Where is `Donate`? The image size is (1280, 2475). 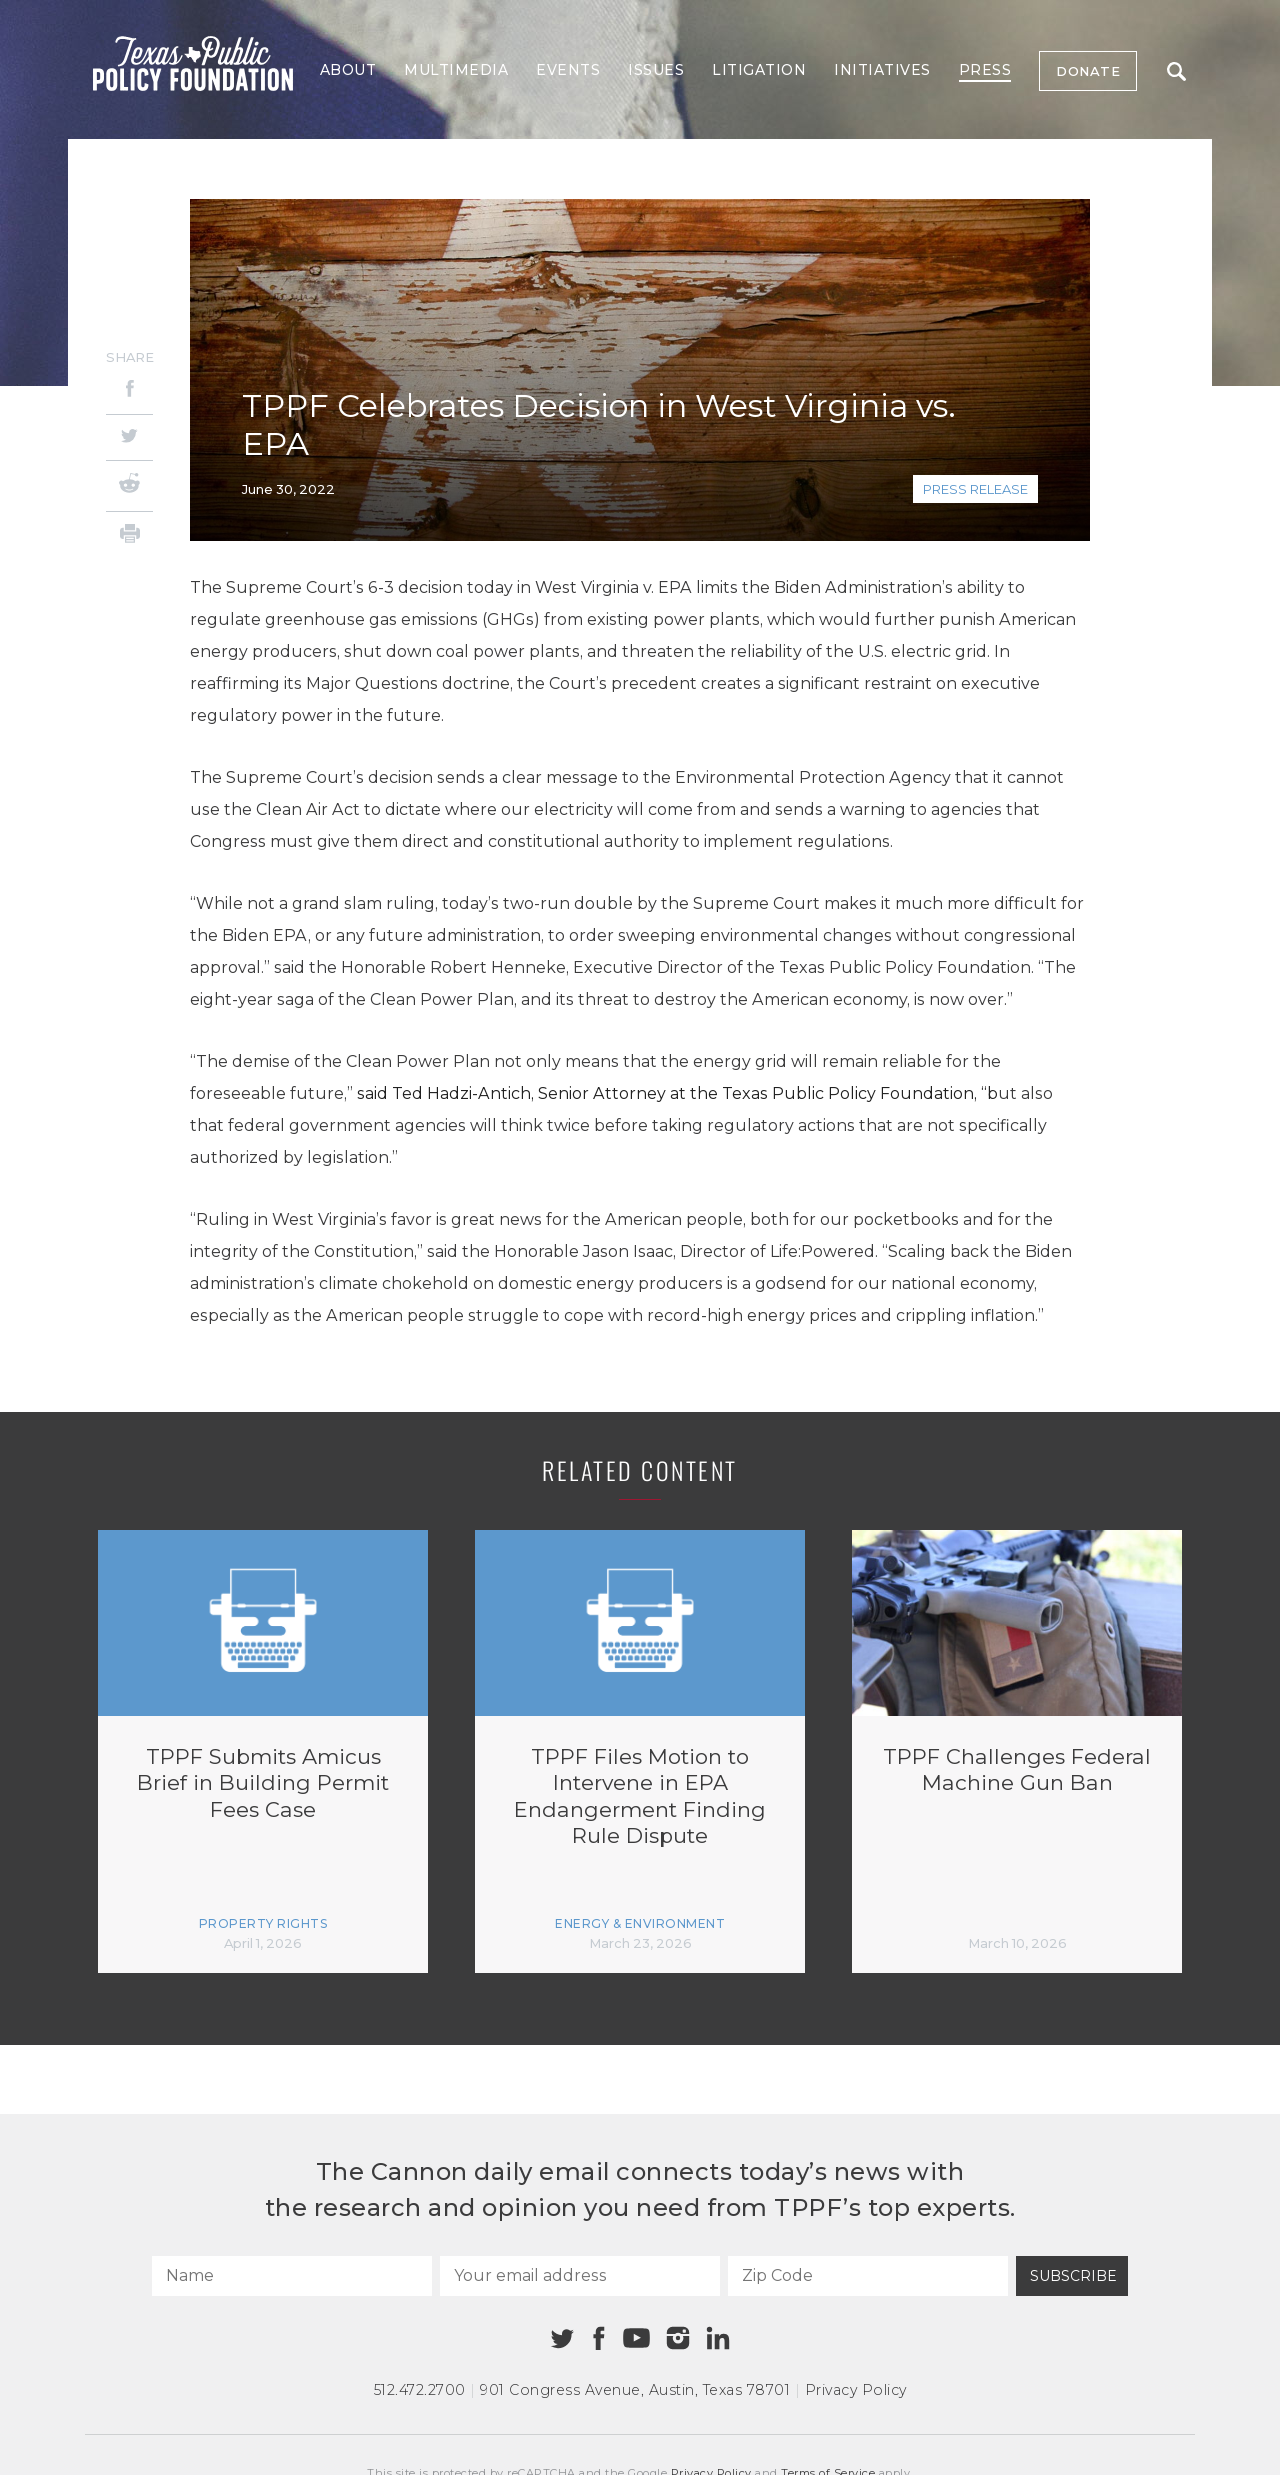
Donate is located at coordinates (1088, 71).